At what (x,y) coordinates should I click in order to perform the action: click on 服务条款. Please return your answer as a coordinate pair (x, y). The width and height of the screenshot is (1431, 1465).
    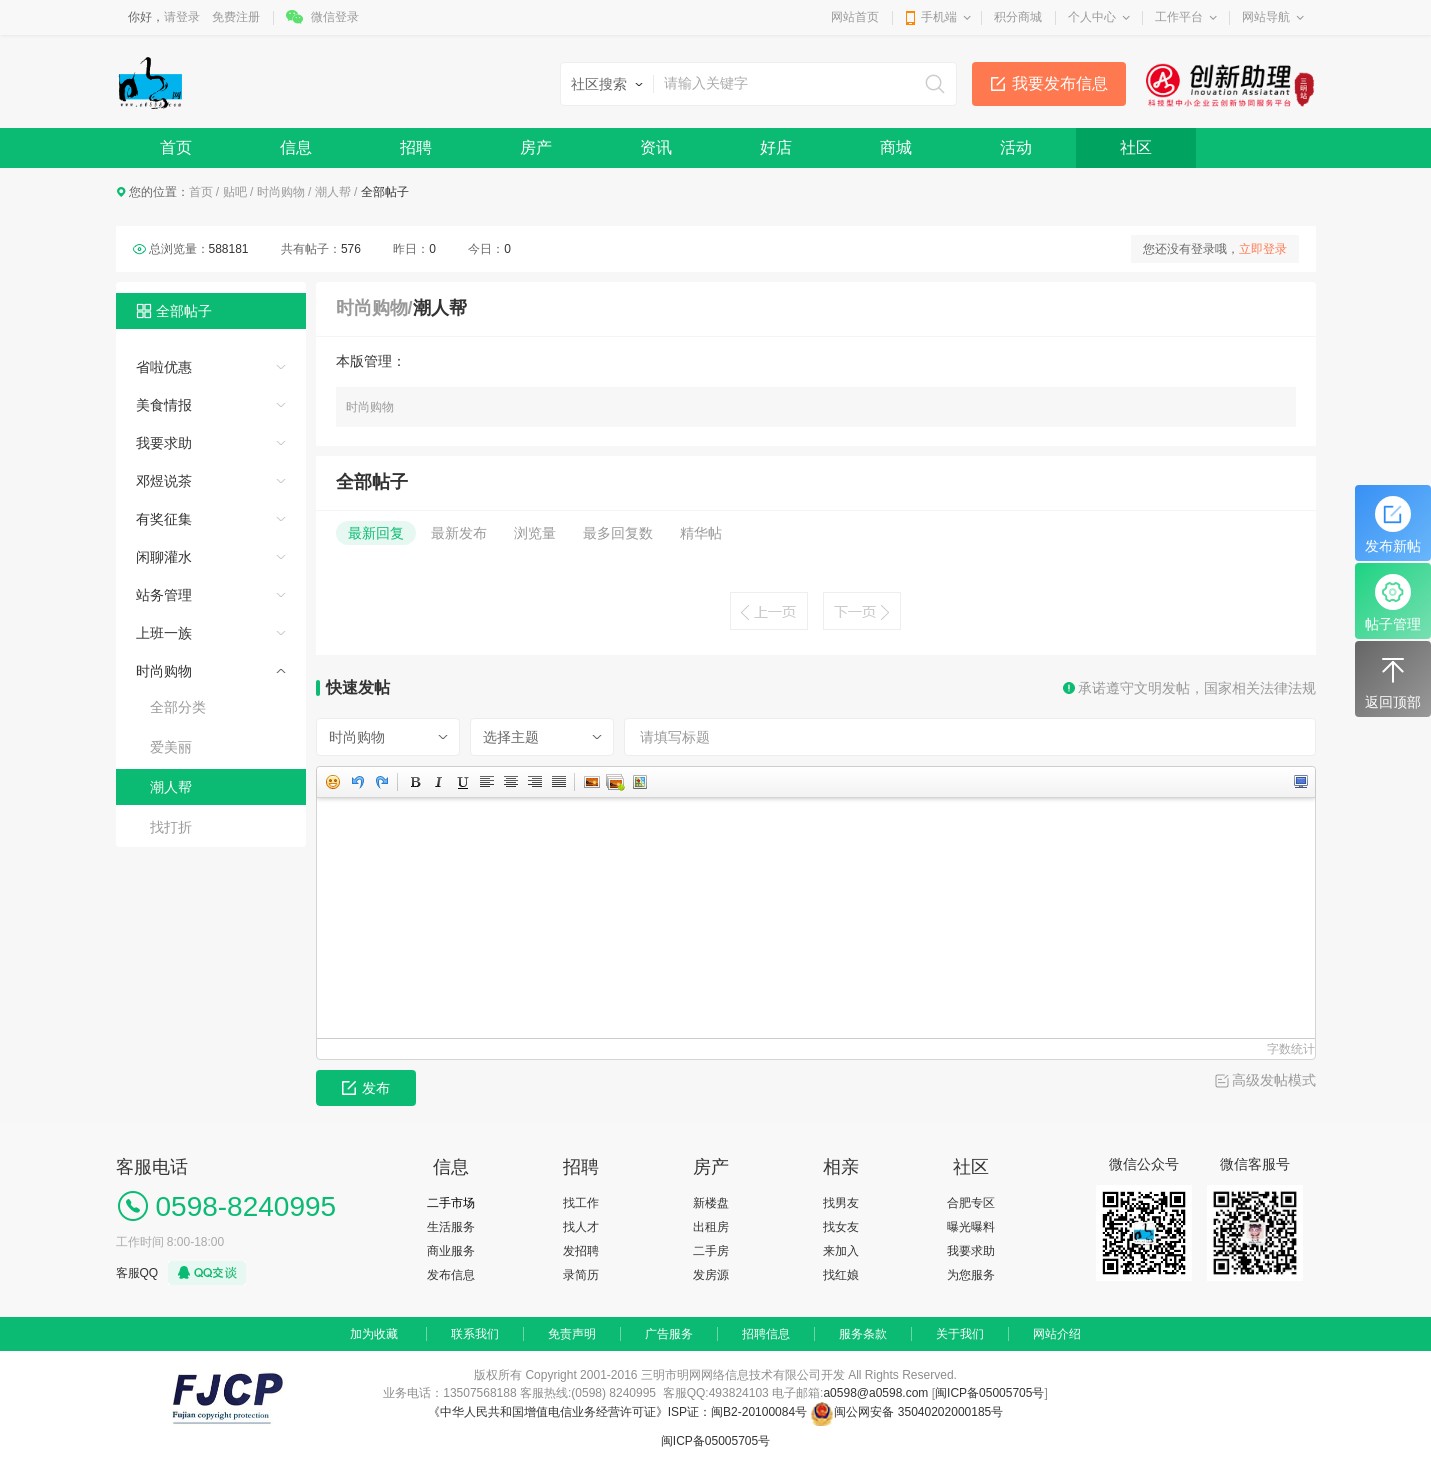
    Looking at the image, I should click on (863, 1334).